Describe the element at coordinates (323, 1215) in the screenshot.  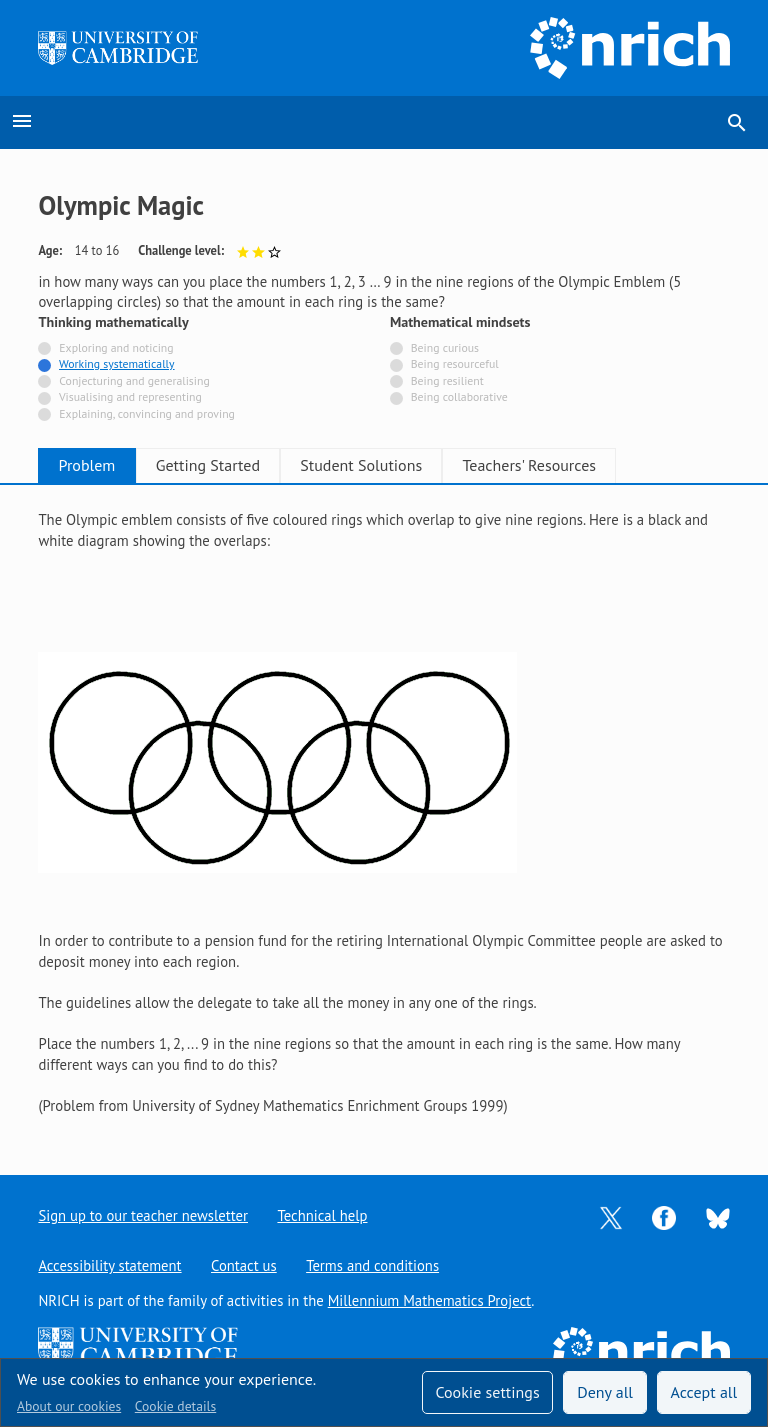
I see `Technical help` at that location.